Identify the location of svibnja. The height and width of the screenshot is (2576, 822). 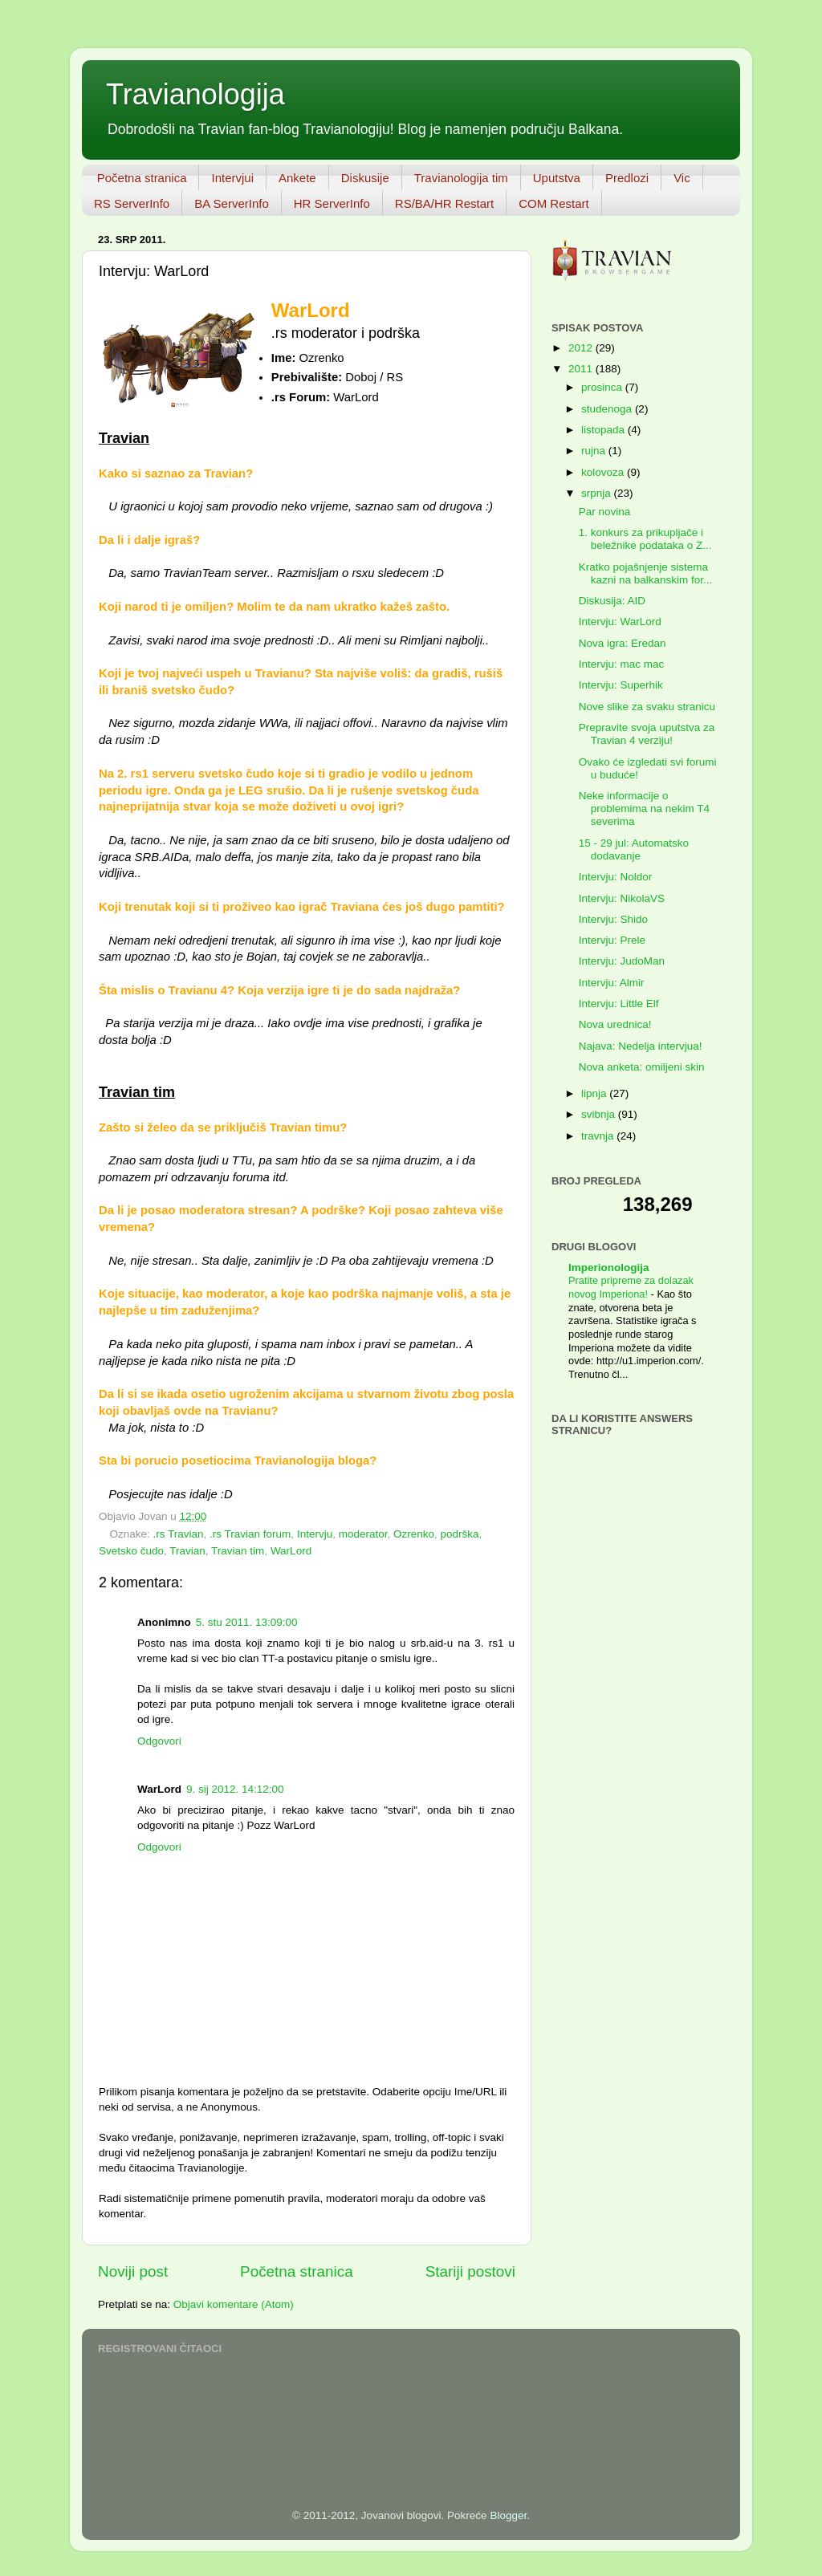
(599, 1114).